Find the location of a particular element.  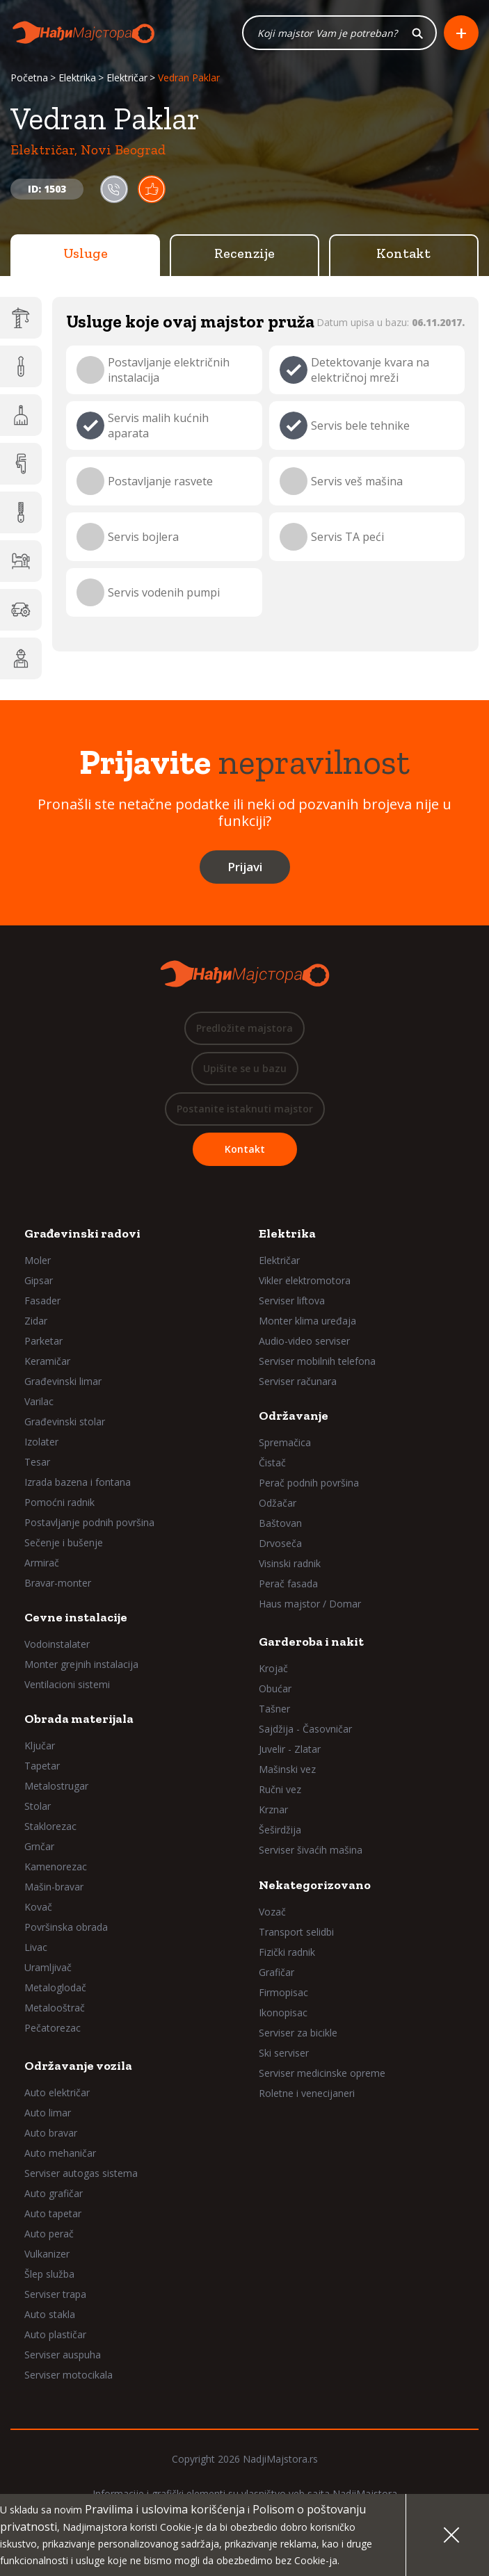

Drvoseča is located at coordinates (280, 1543).